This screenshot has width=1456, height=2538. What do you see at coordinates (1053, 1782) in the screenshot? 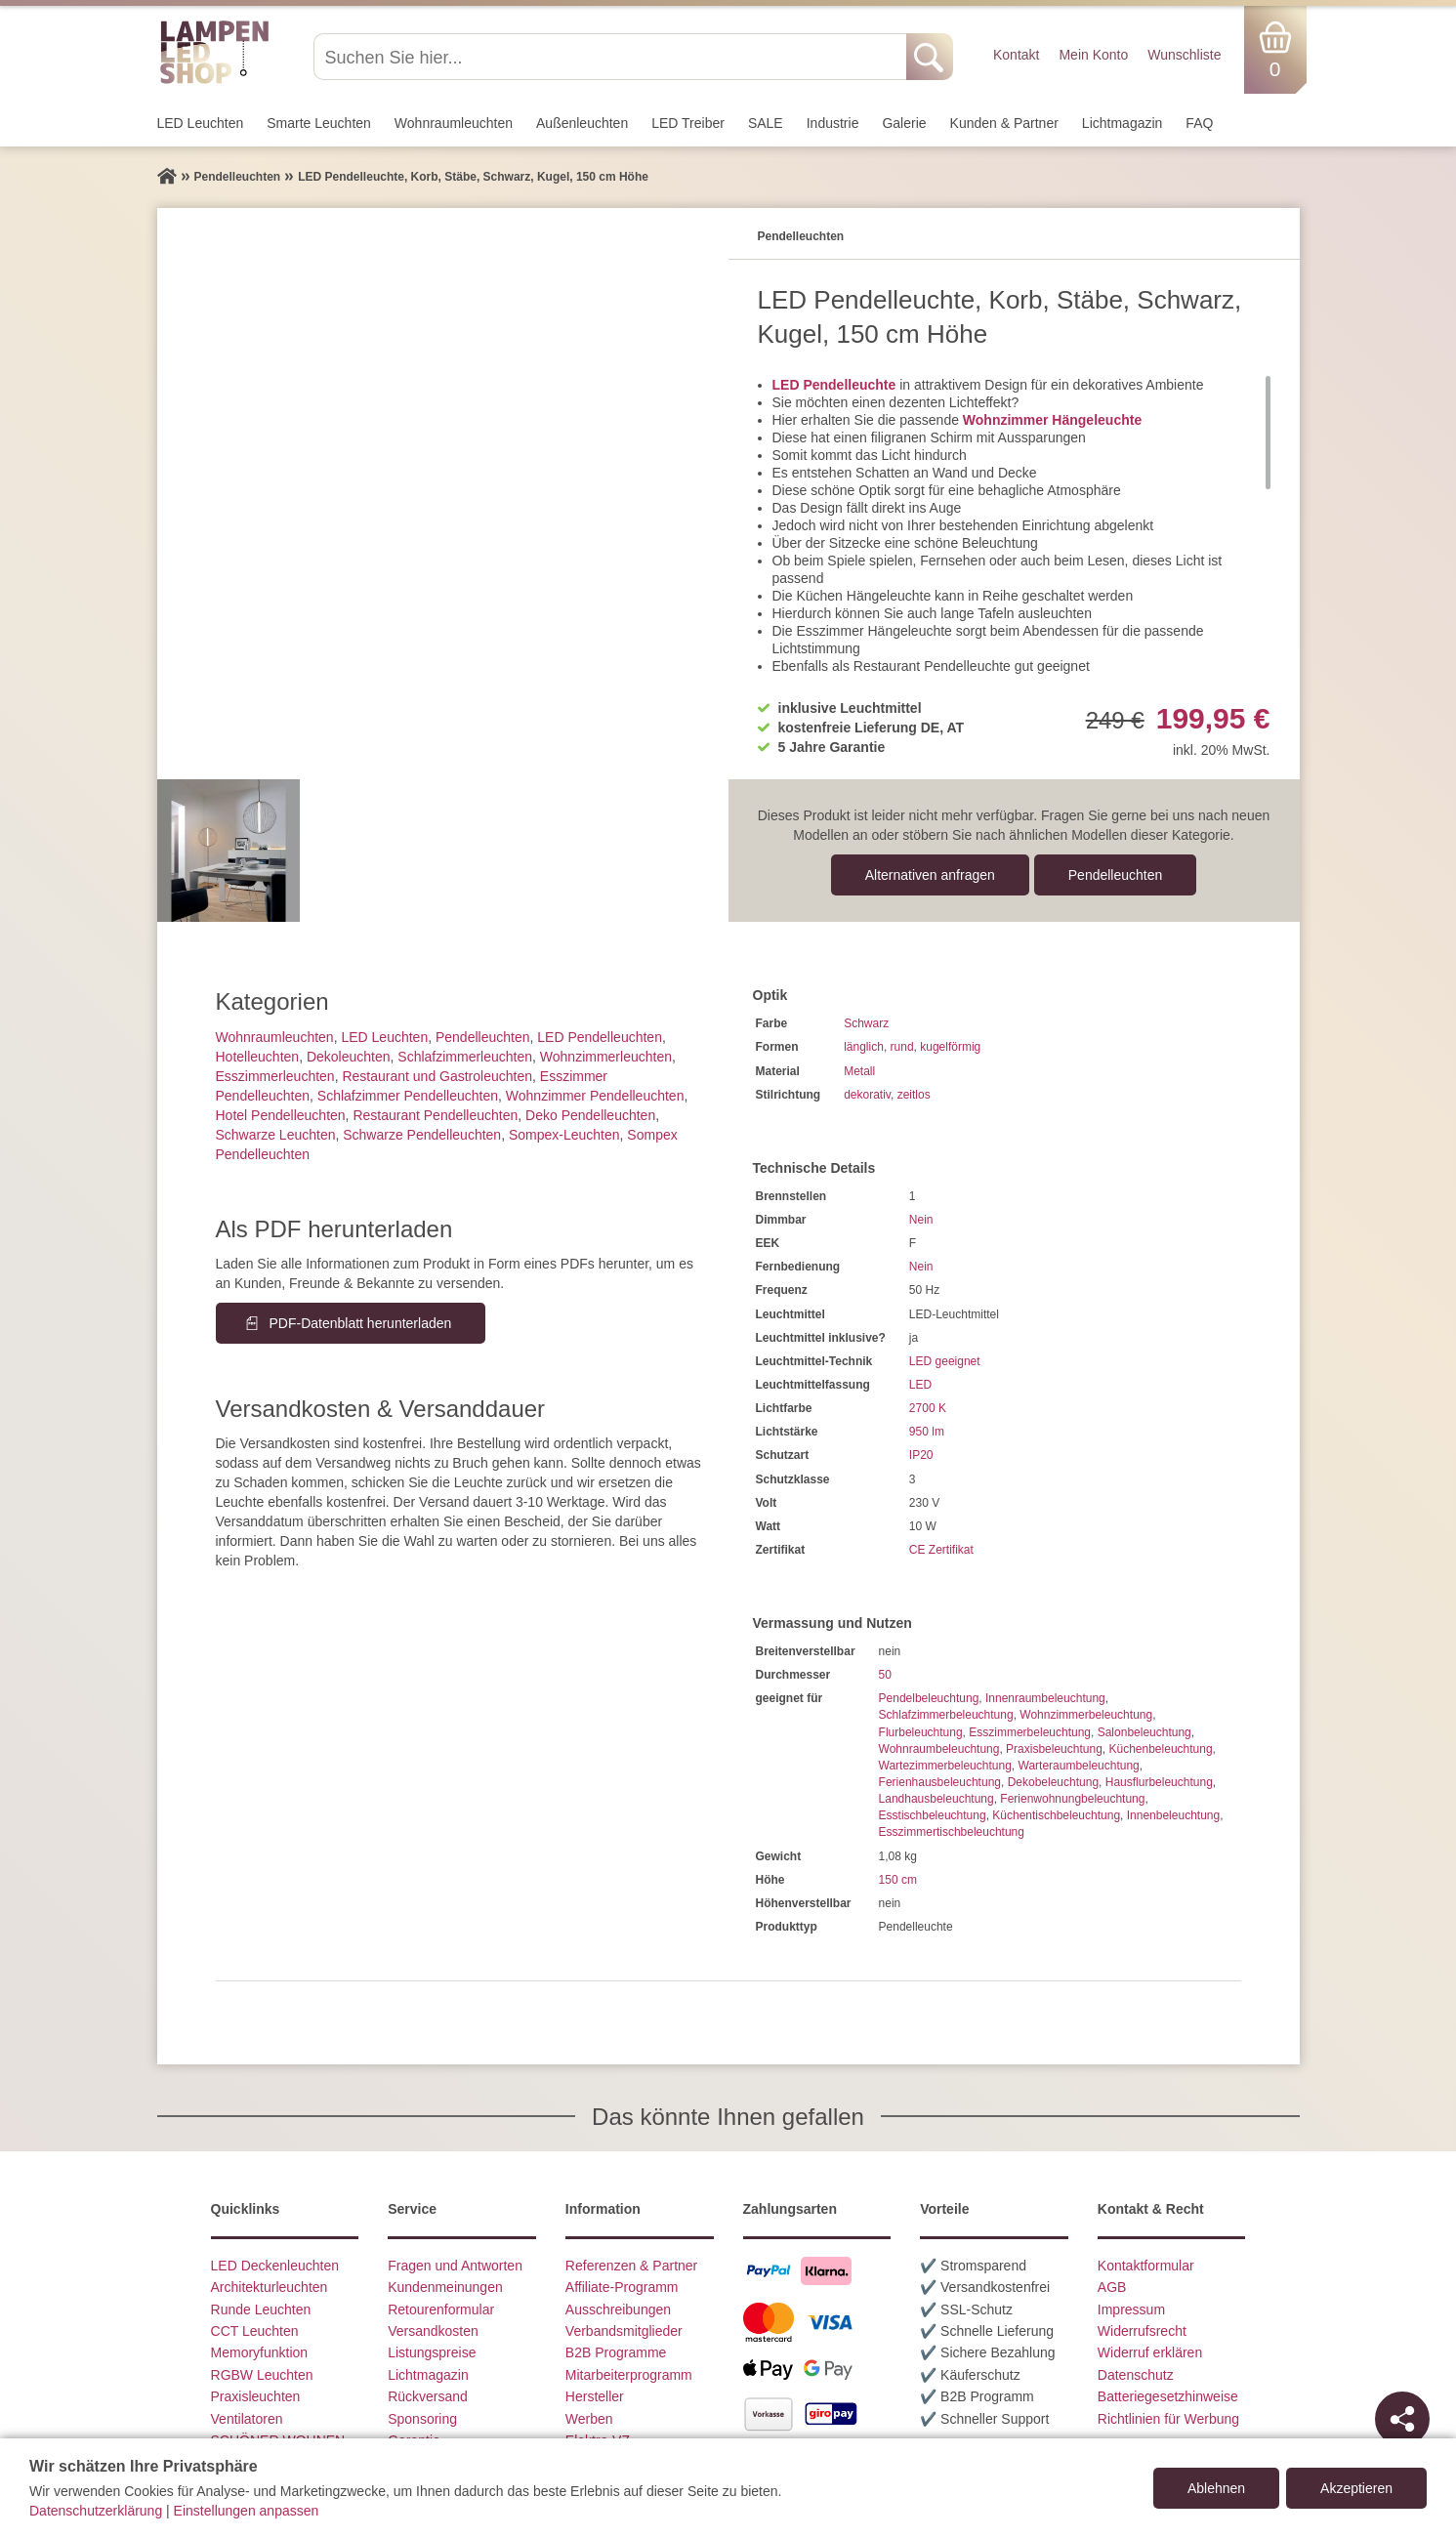
I see `Dekobeleuchtung` at bounding box center [1053, 1782].